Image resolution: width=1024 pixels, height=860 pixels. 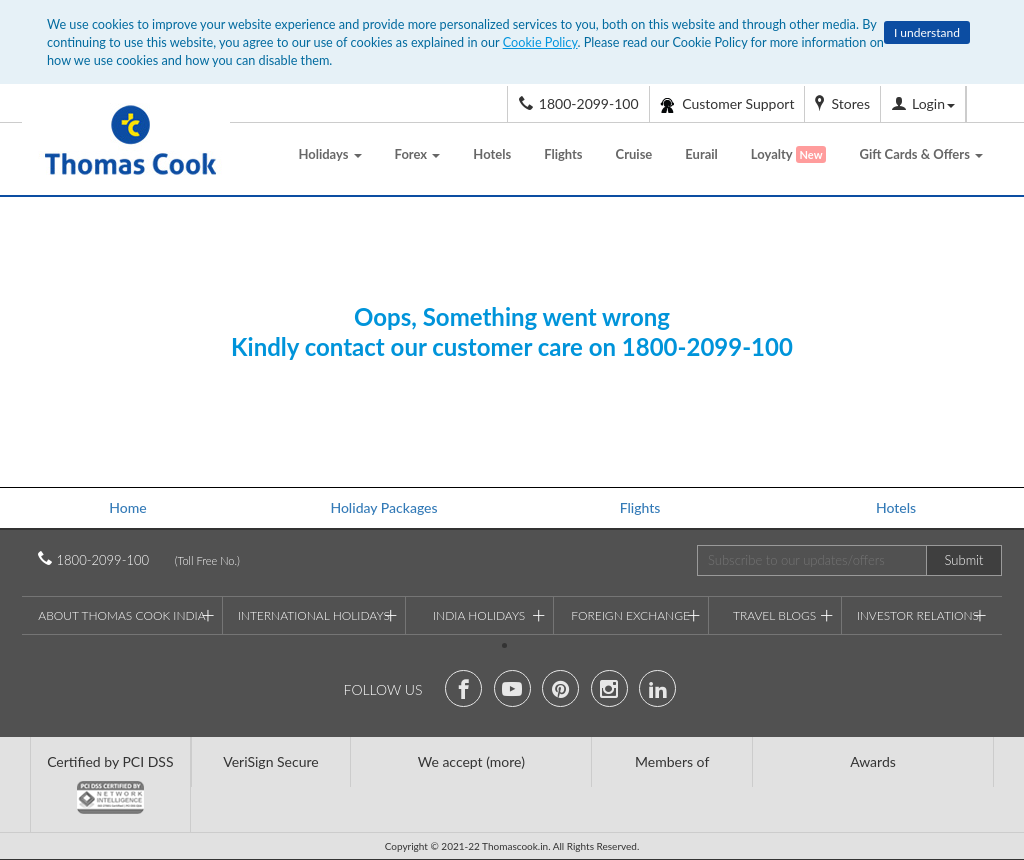 What do you see at coordinates (635, 613) in the screenshot?
I see `Foreign Exchange` at bounding box center [635, 613].